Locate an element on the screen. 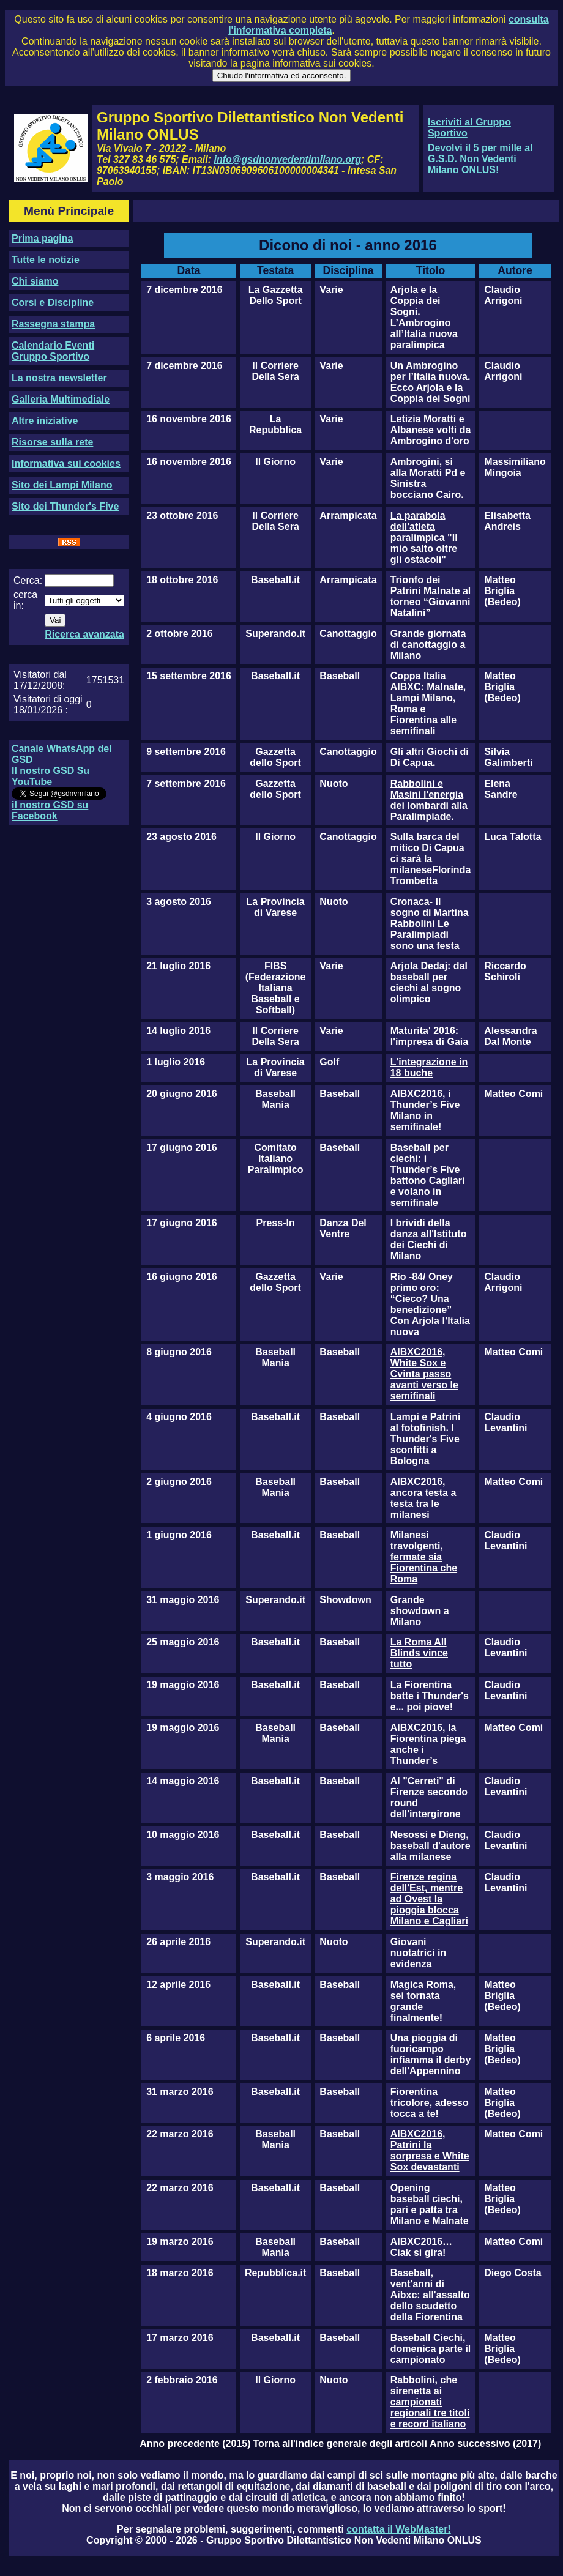 Image resolution: width=563 pixels, height=2576 pixels. Torna all'indice generale degli articoli is located at coordinates (340, 2443).